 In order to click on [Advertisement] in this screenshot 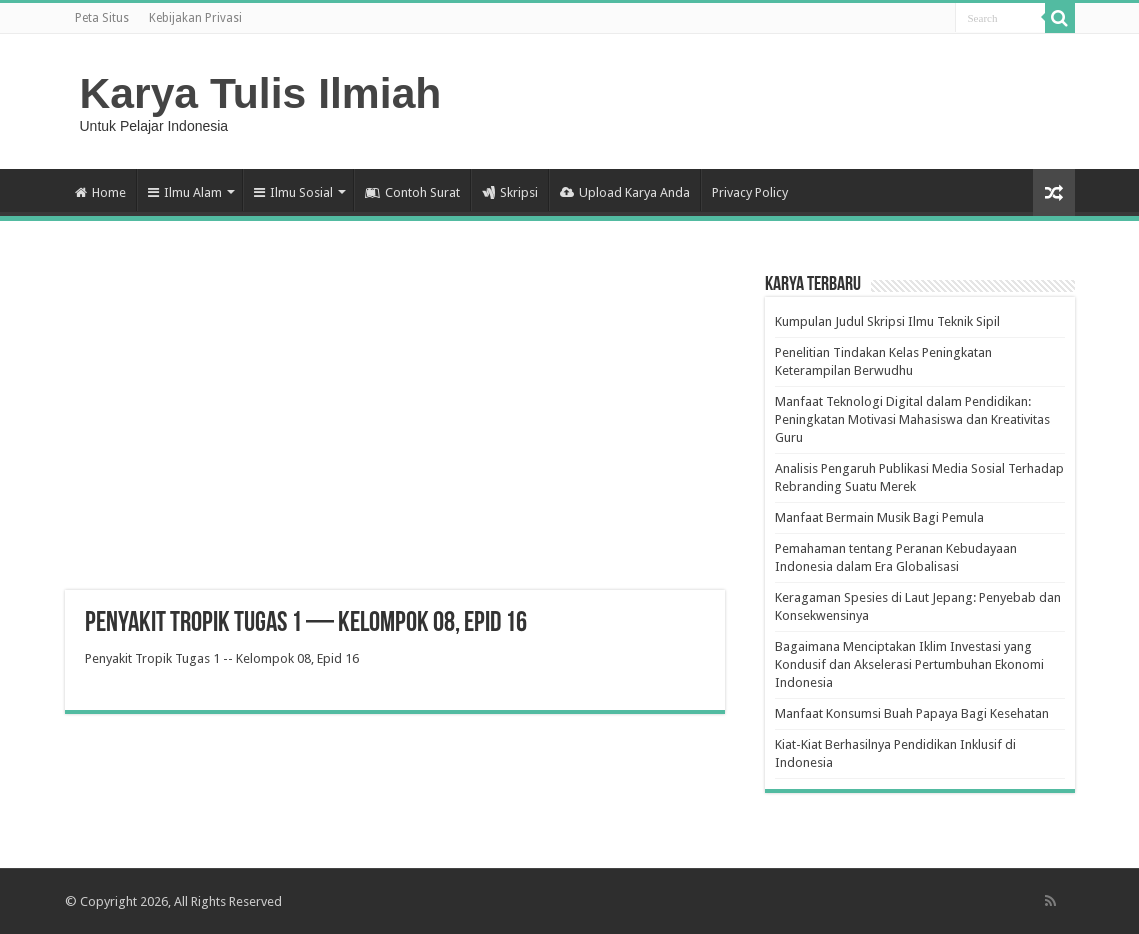, I will do `click(395, 430)`.